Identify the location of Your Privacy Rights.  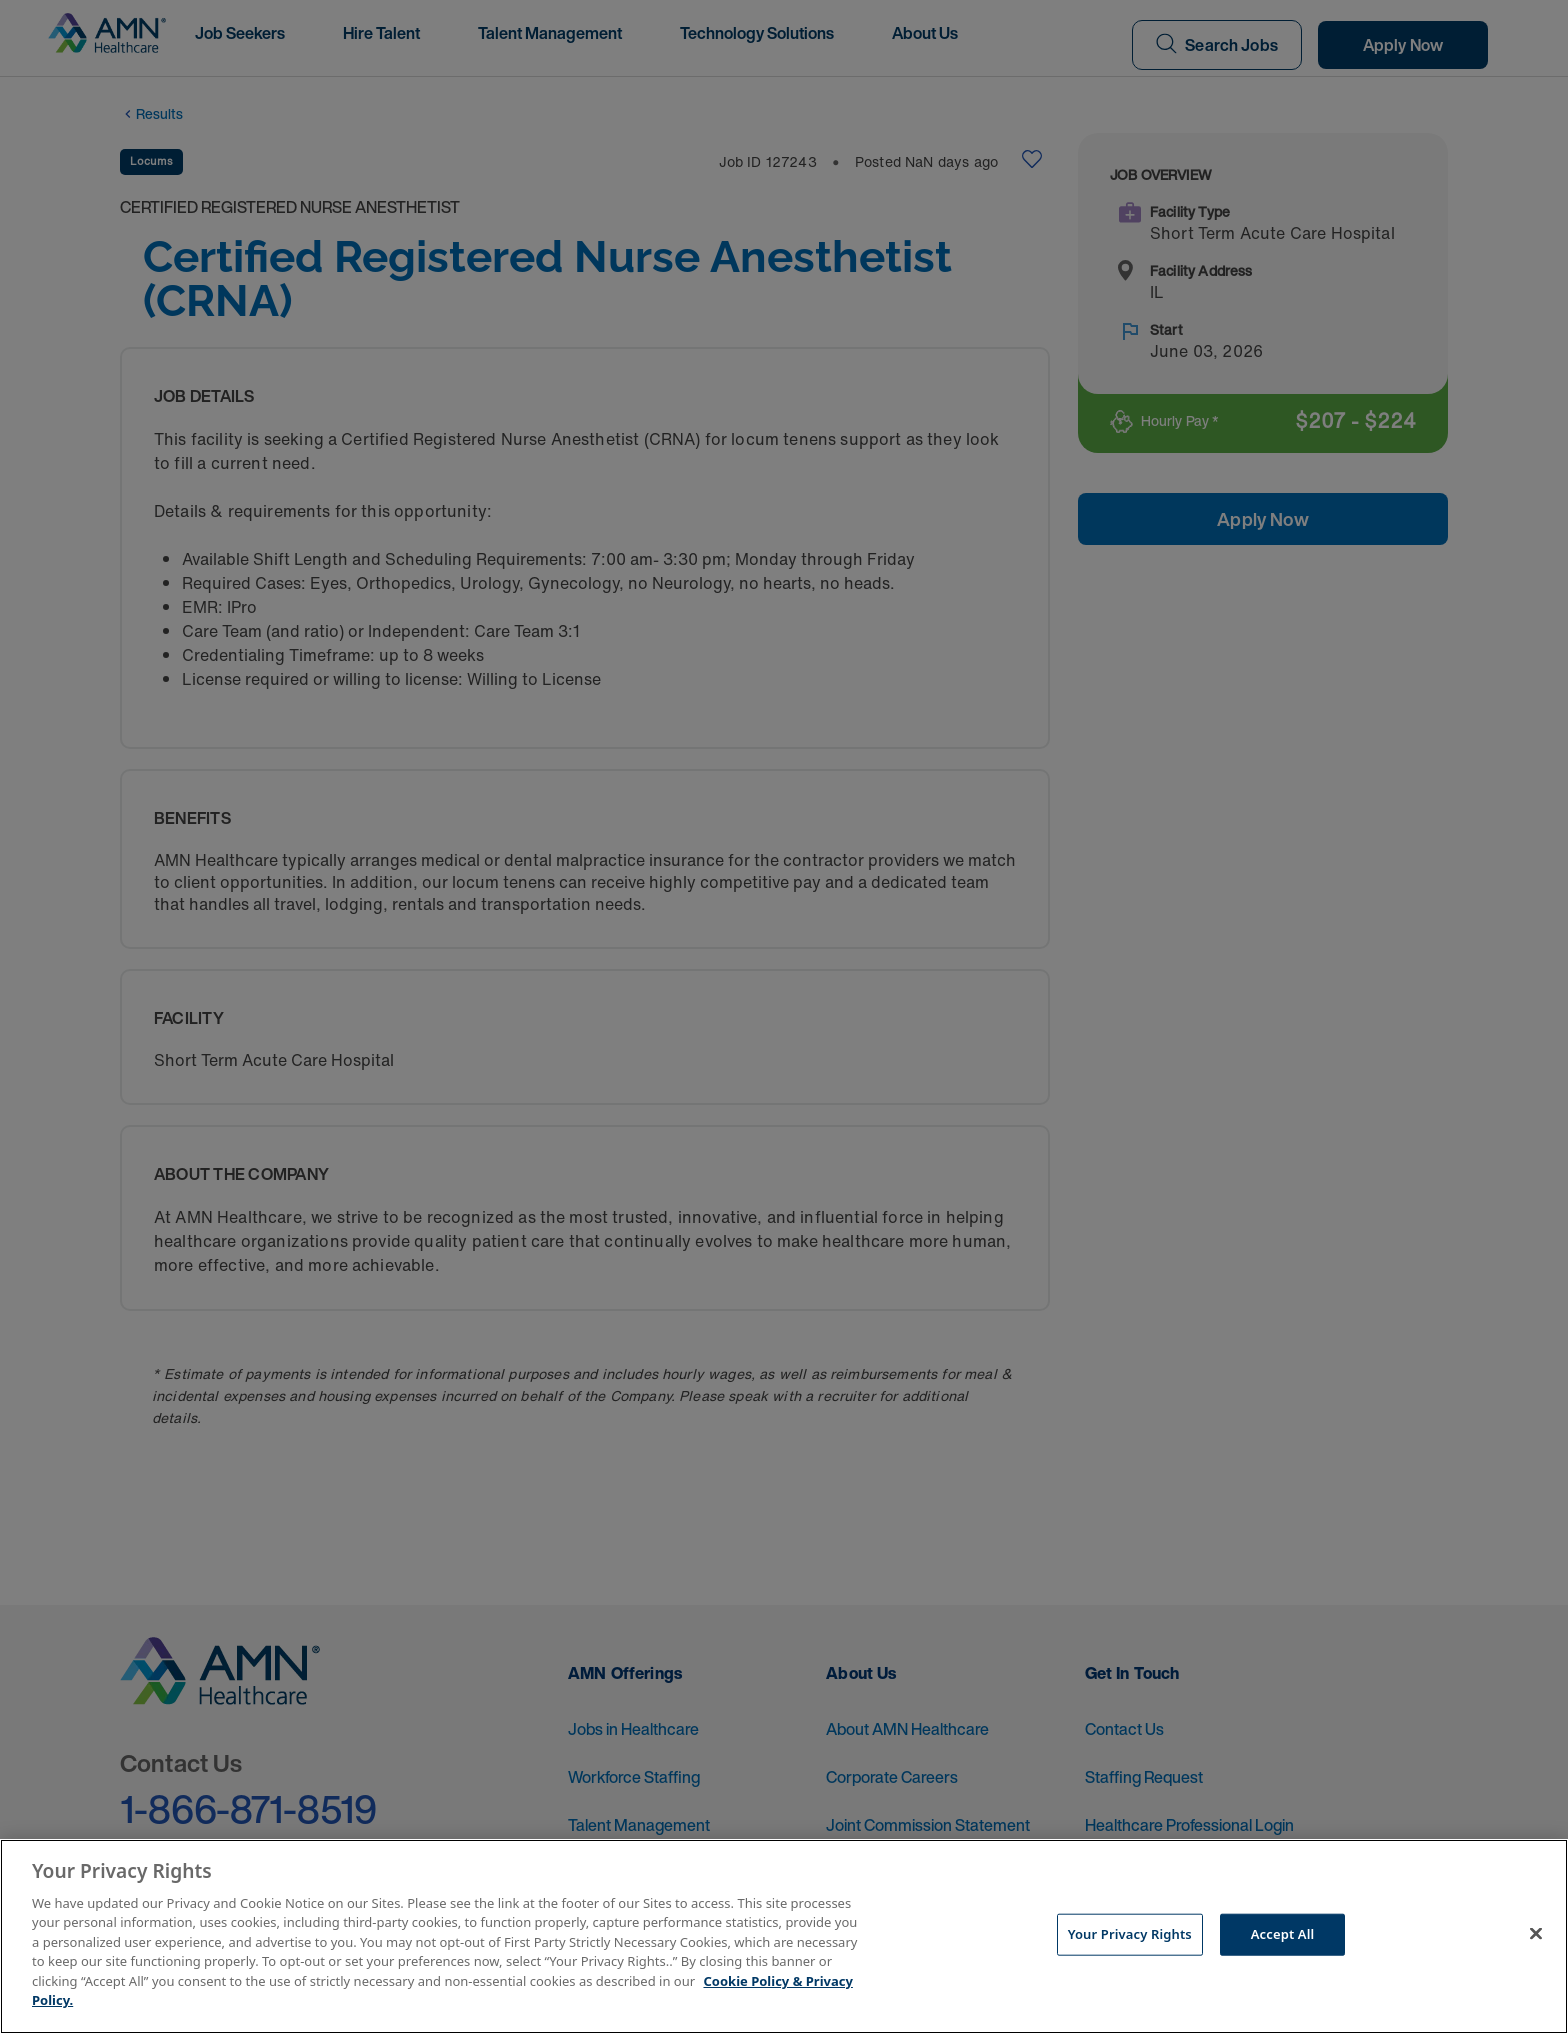
(1130, 1934).